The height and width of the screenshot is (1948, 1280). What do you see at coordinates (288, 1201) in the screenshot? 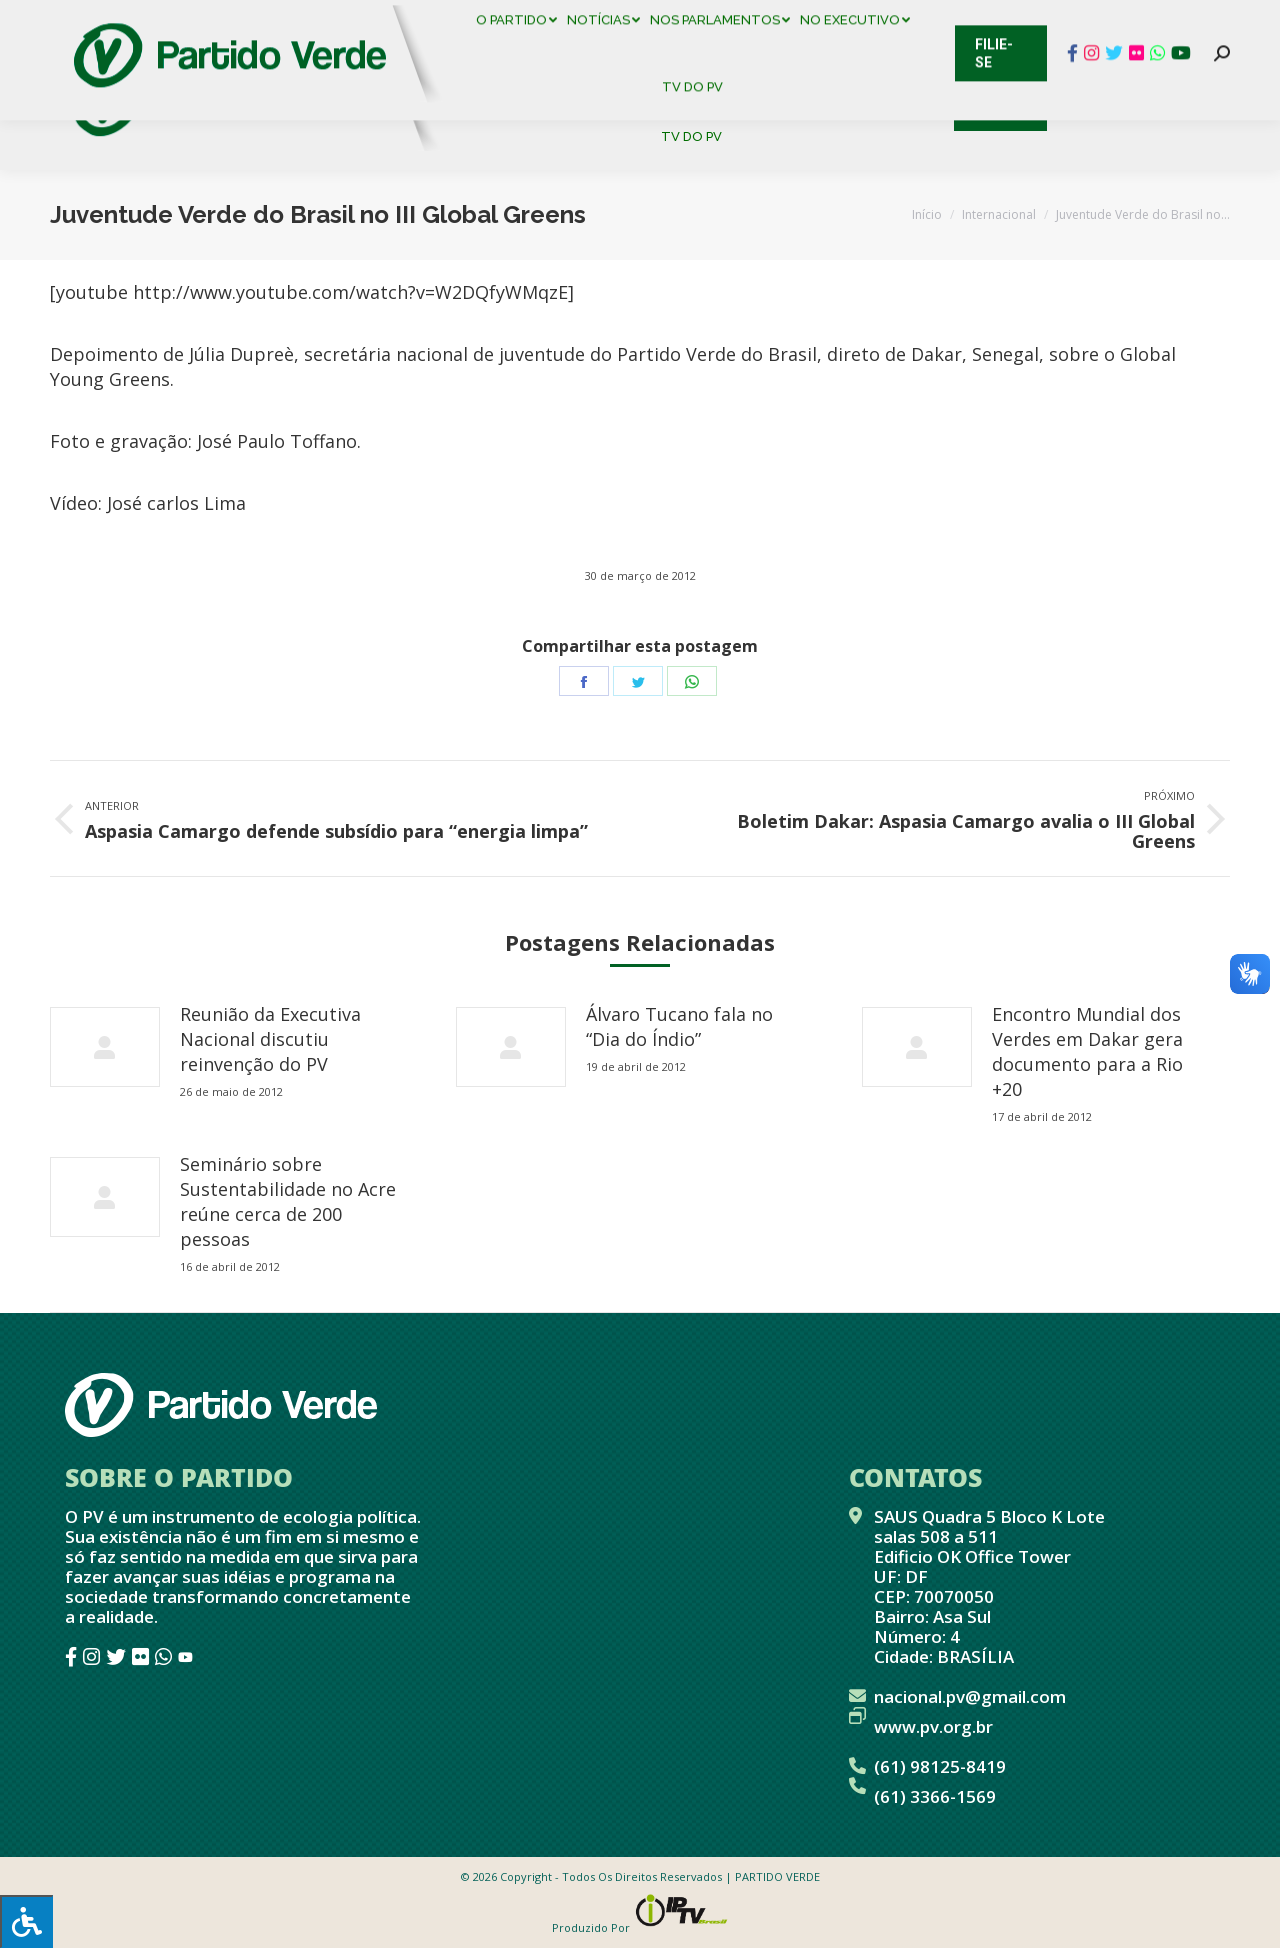
I see `Seminário sobre Sustentabilidade no Acre reúne cerca de 200 pessoas` at bounding box center [288, 1201].